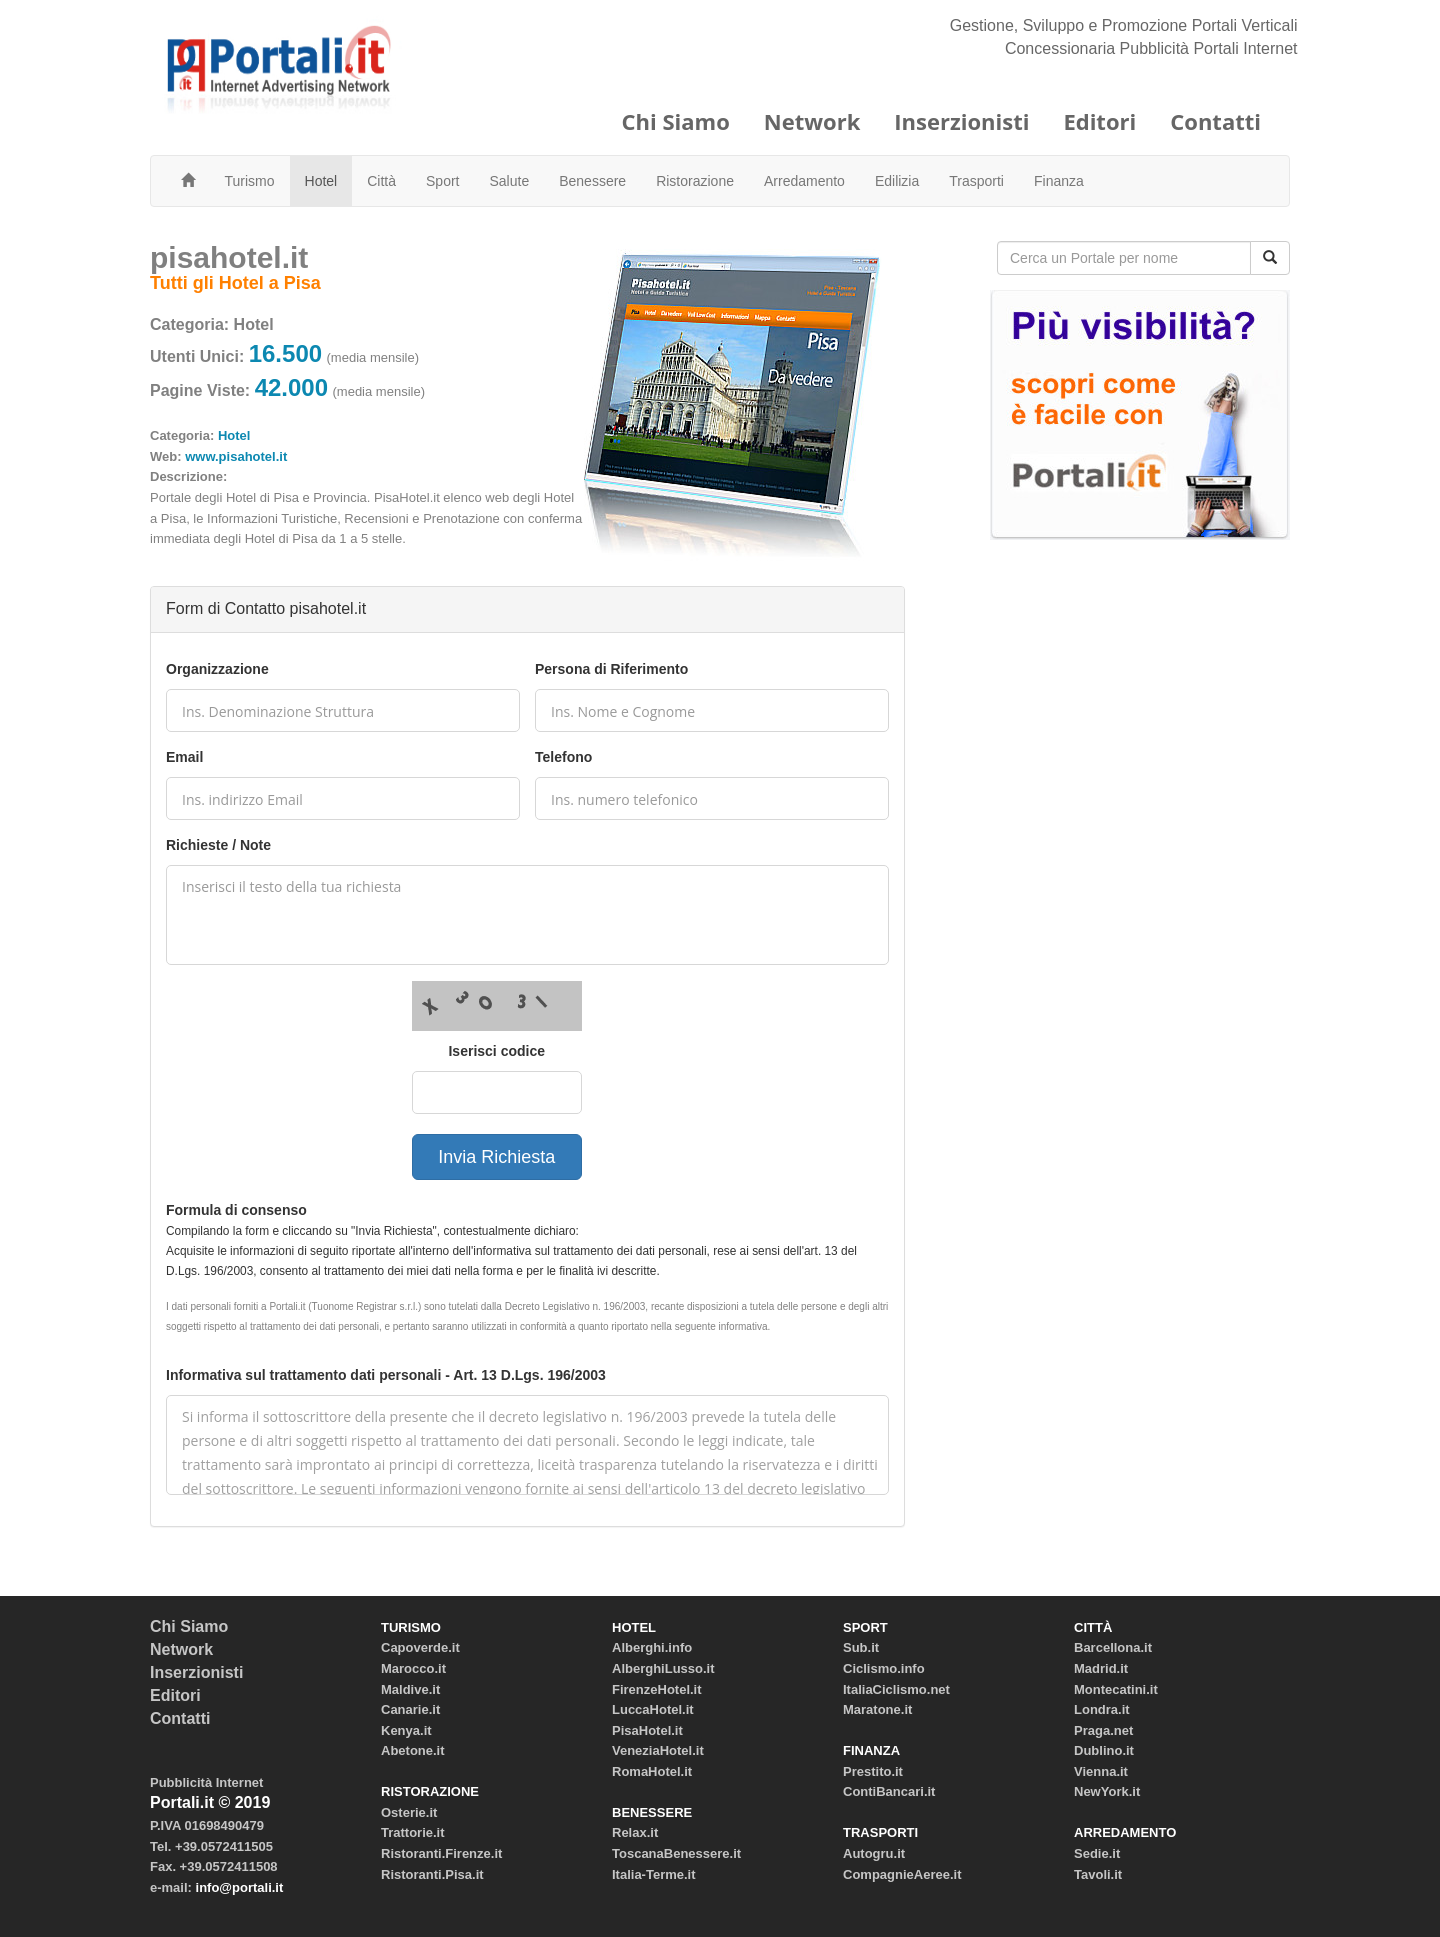 This screenshot has width=1440, height=1937. What do you see at coordinates (496, 1157) in the screenshot?
I see `Invia Richiesta` at bounding box center [496, 1157].